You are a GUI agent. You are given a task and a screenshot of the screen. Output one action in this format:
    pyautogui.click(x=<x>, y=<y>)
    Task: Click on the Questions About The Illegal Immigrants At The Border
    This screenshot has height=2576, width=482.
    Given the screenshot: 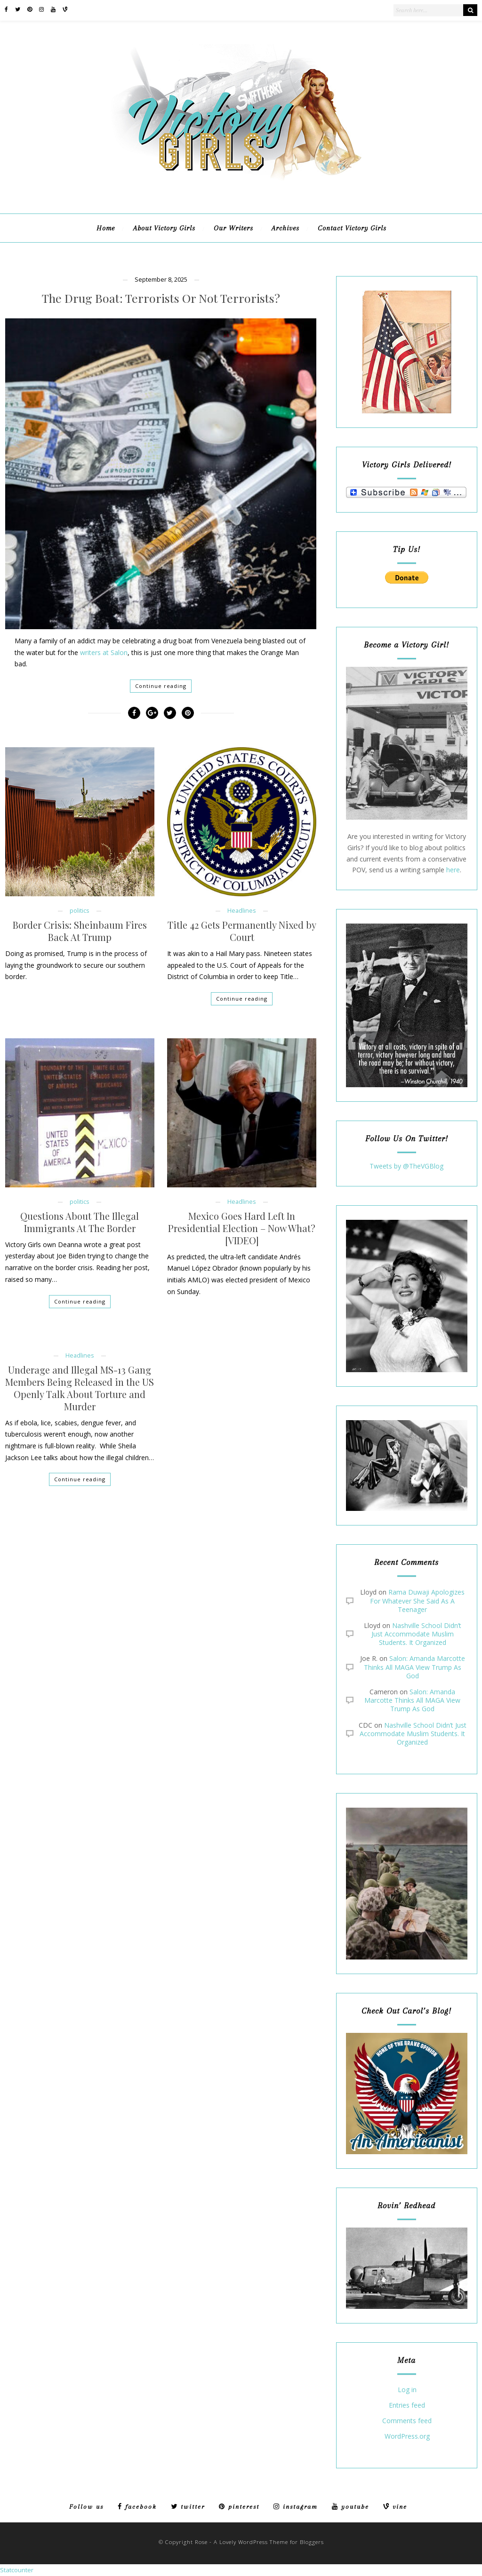 What is the action you would take?
    pyautogui.click(x=79, y=1222)
    